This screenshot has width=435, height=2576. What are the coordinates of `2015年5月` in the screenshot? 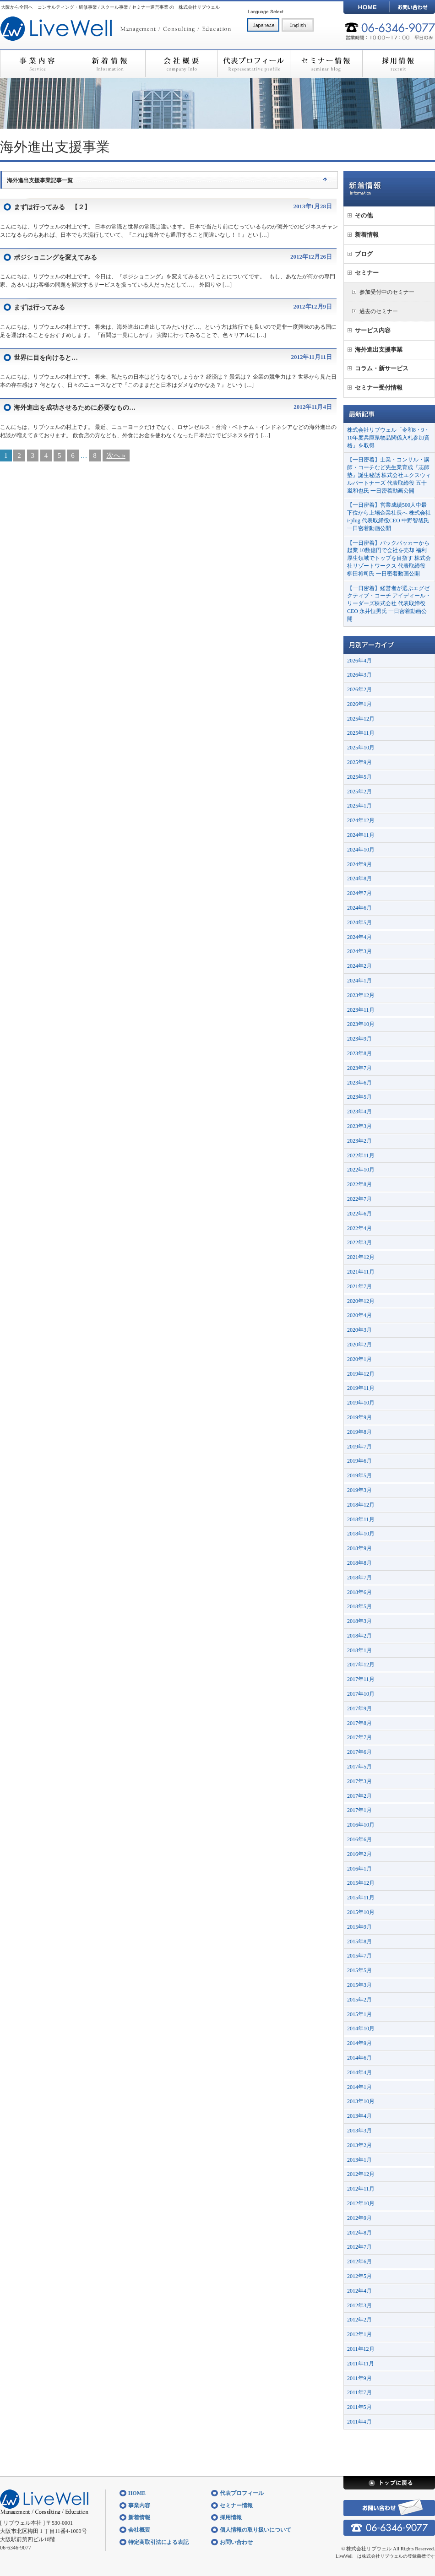 It's located at (359, 1970).